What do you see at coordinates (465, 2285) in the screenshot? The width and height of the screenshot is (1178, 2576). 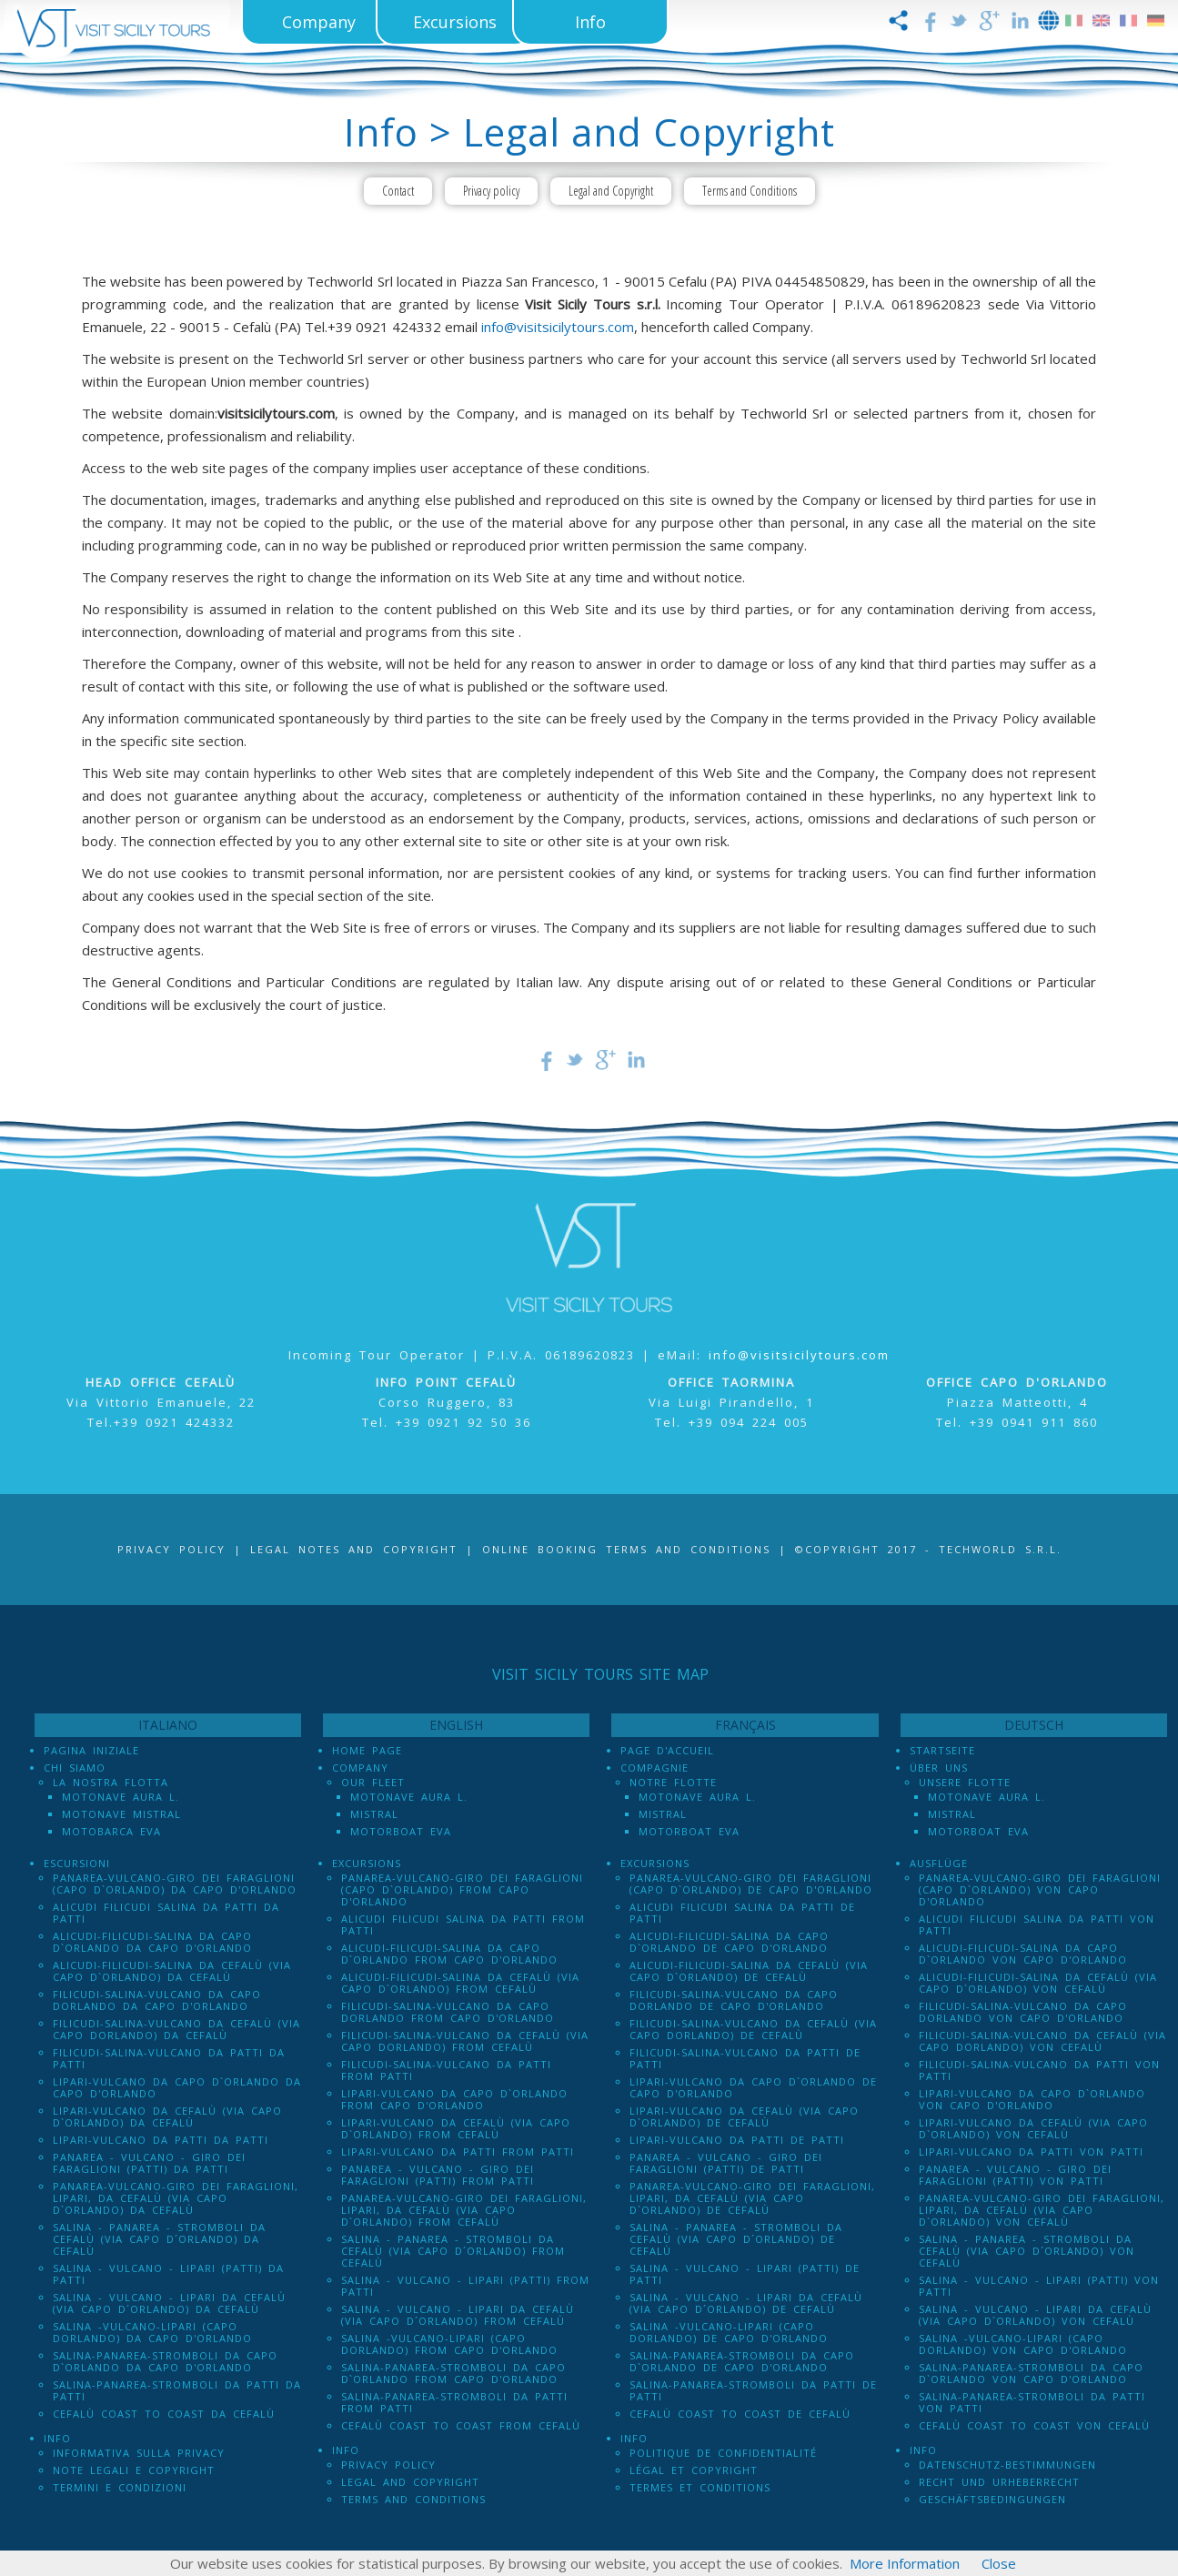 I see `Salina - Vulcano - Lipari (PATTI) from Patti` at bounding box center [465, 2285].